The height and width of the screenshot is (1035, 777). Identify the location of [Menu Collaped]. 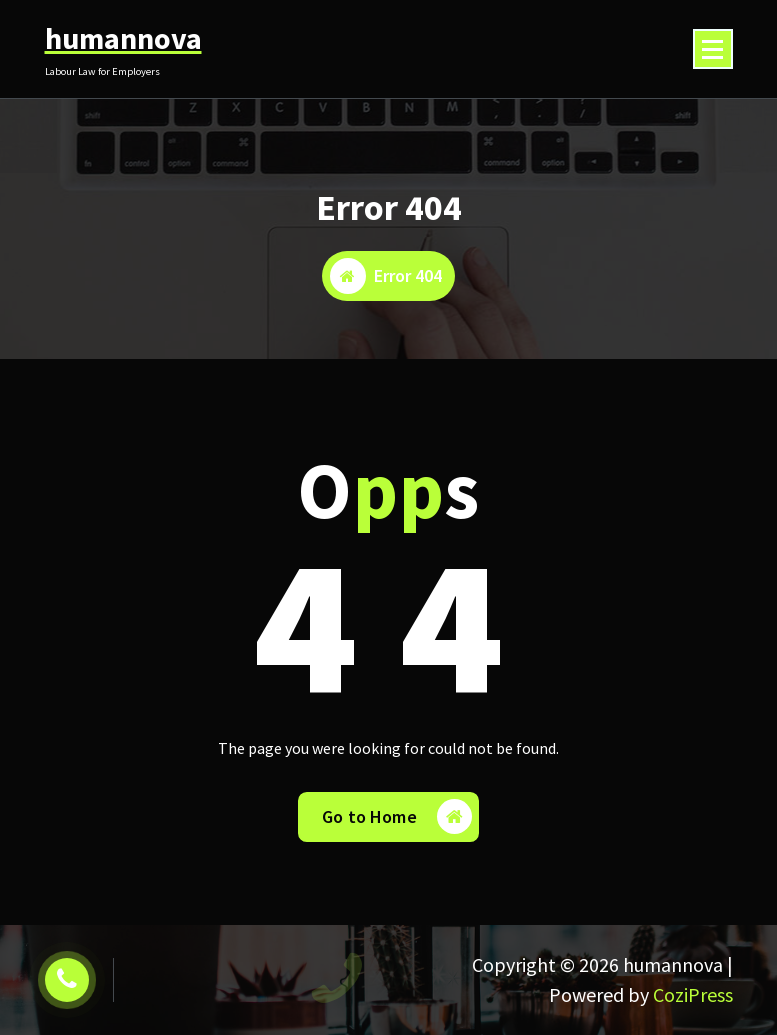
(713, 49).